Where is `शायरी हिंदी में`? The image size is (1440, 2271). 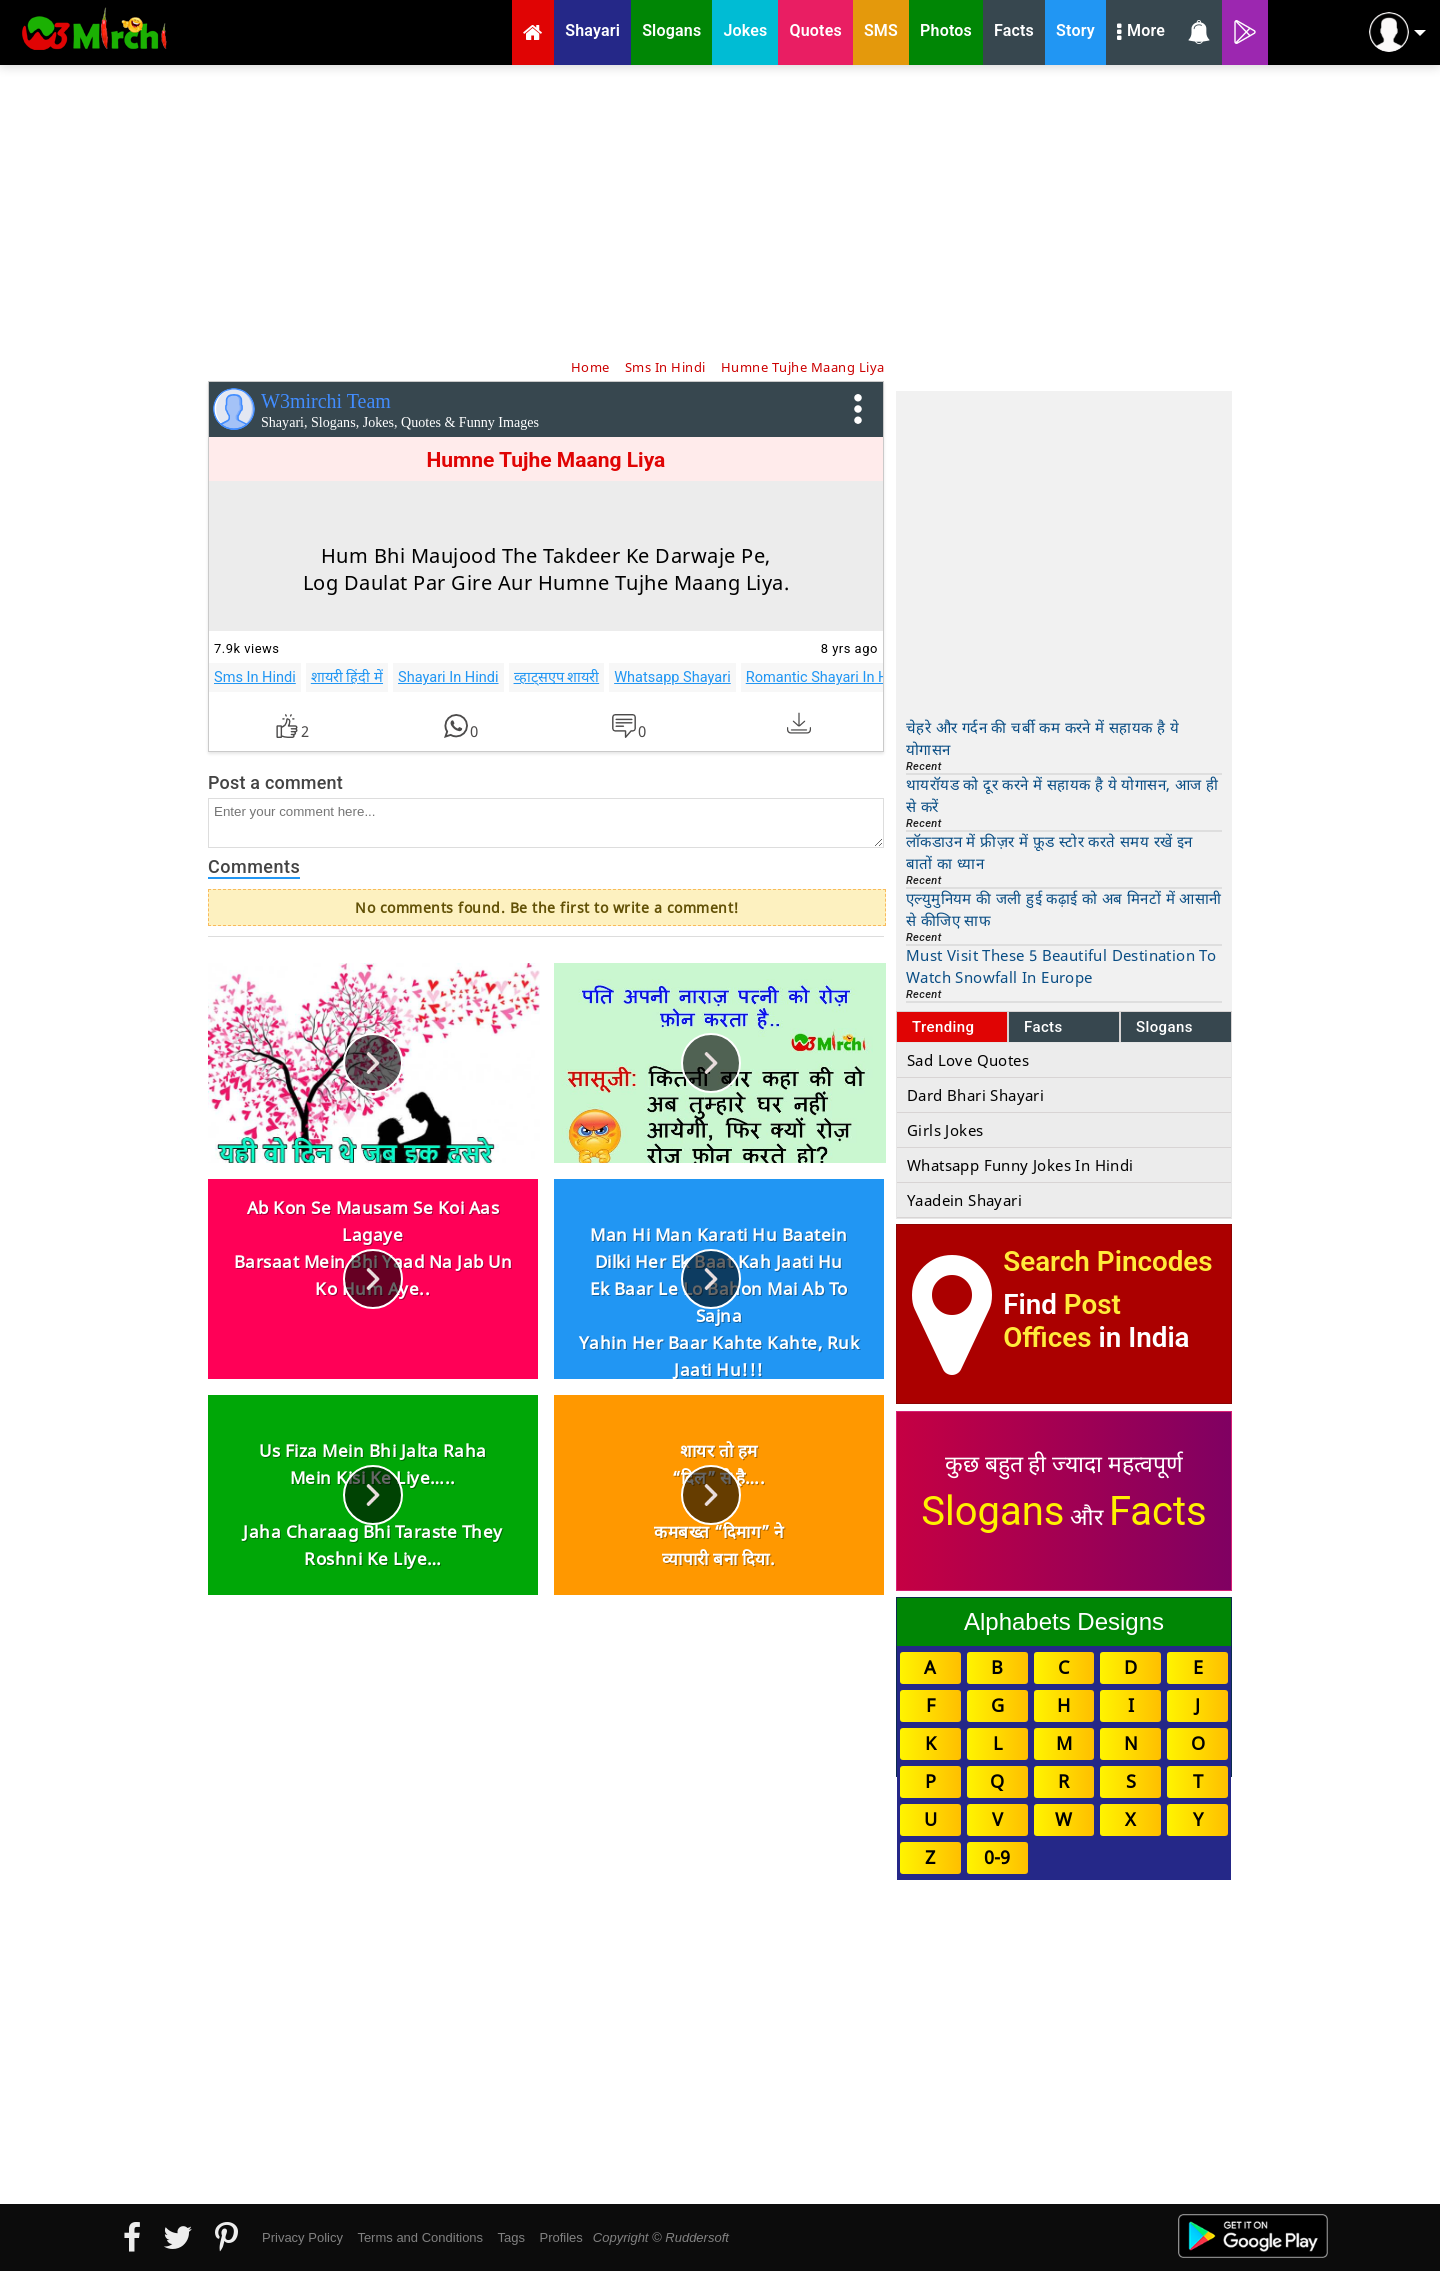 शायरी हिंदी में is located at coordinates (347, 677).